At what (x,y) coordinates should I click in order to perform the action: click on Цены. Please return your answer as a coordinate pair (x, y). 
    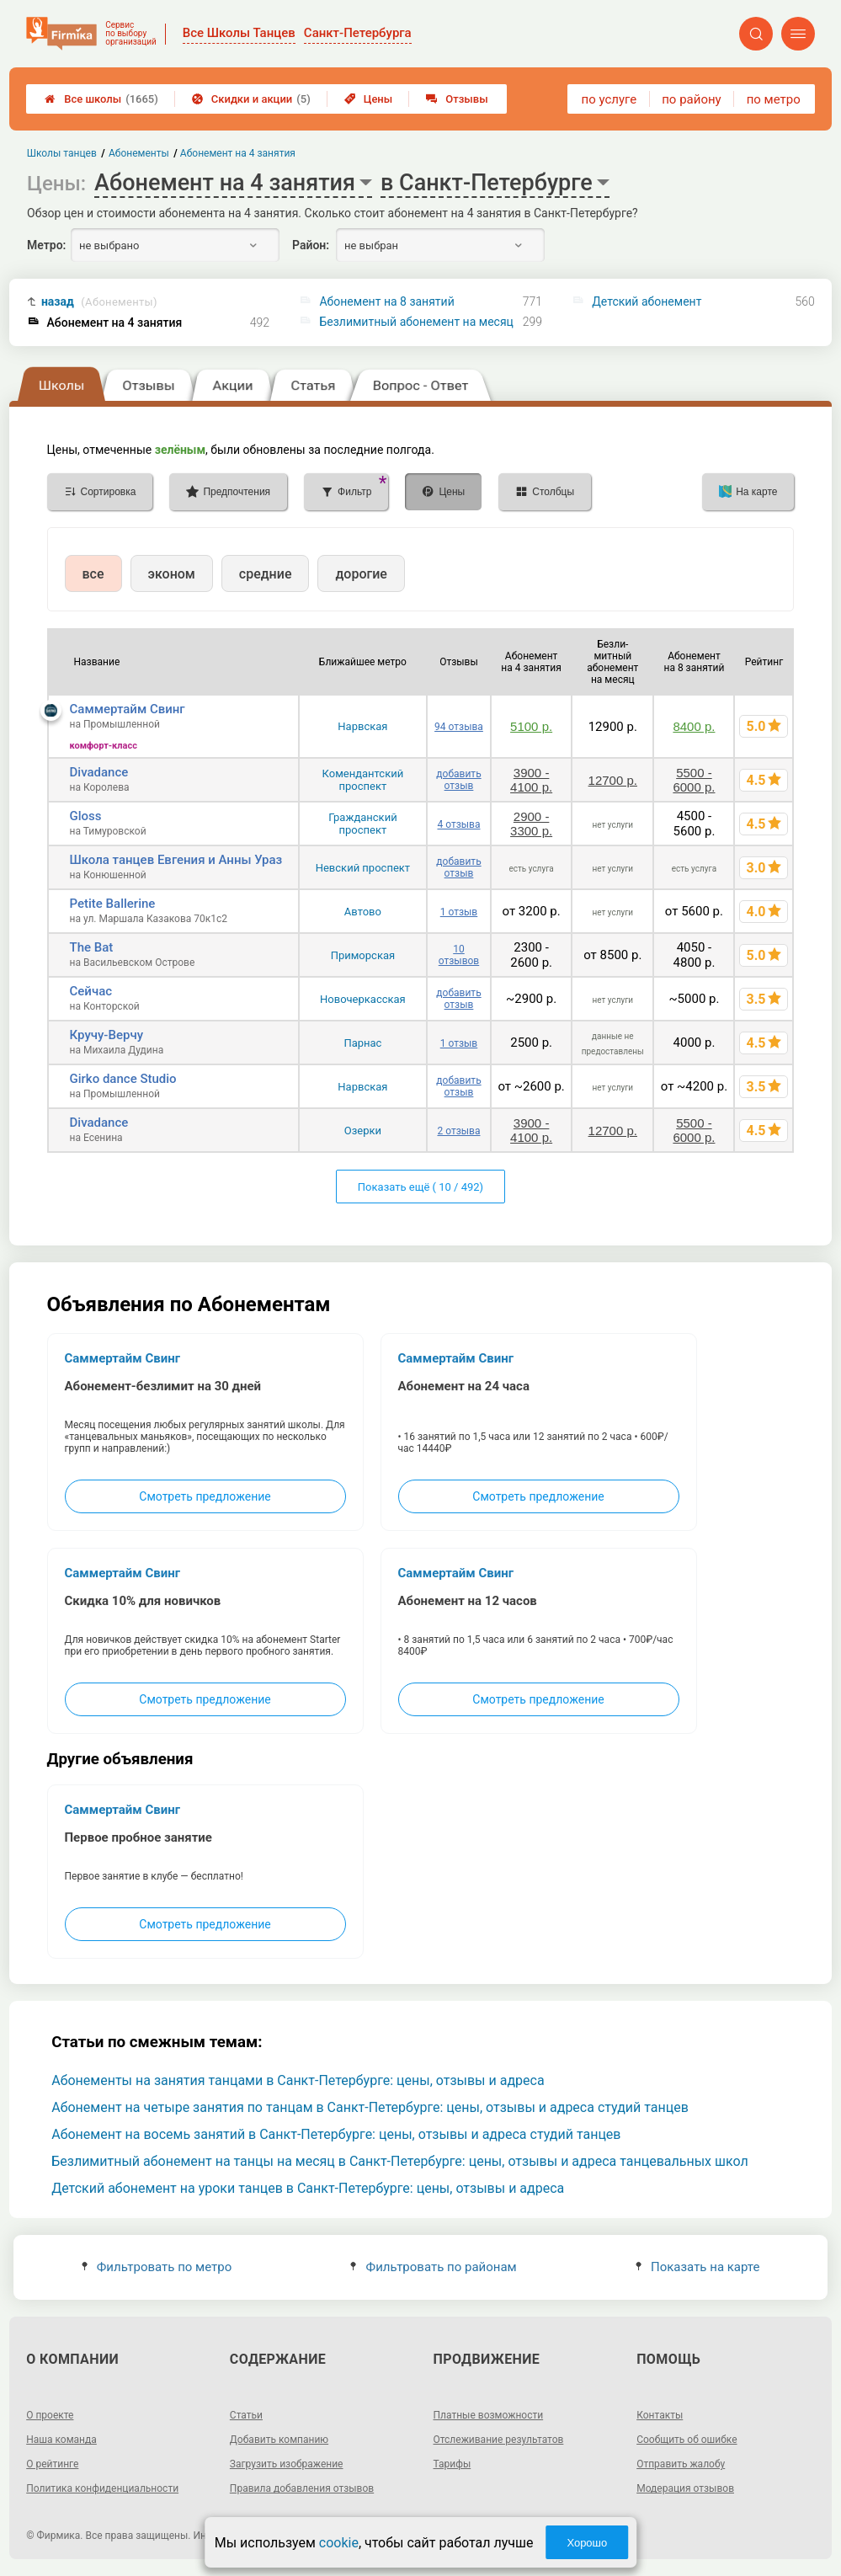
    Looking at the image, I should click on (368, 99).